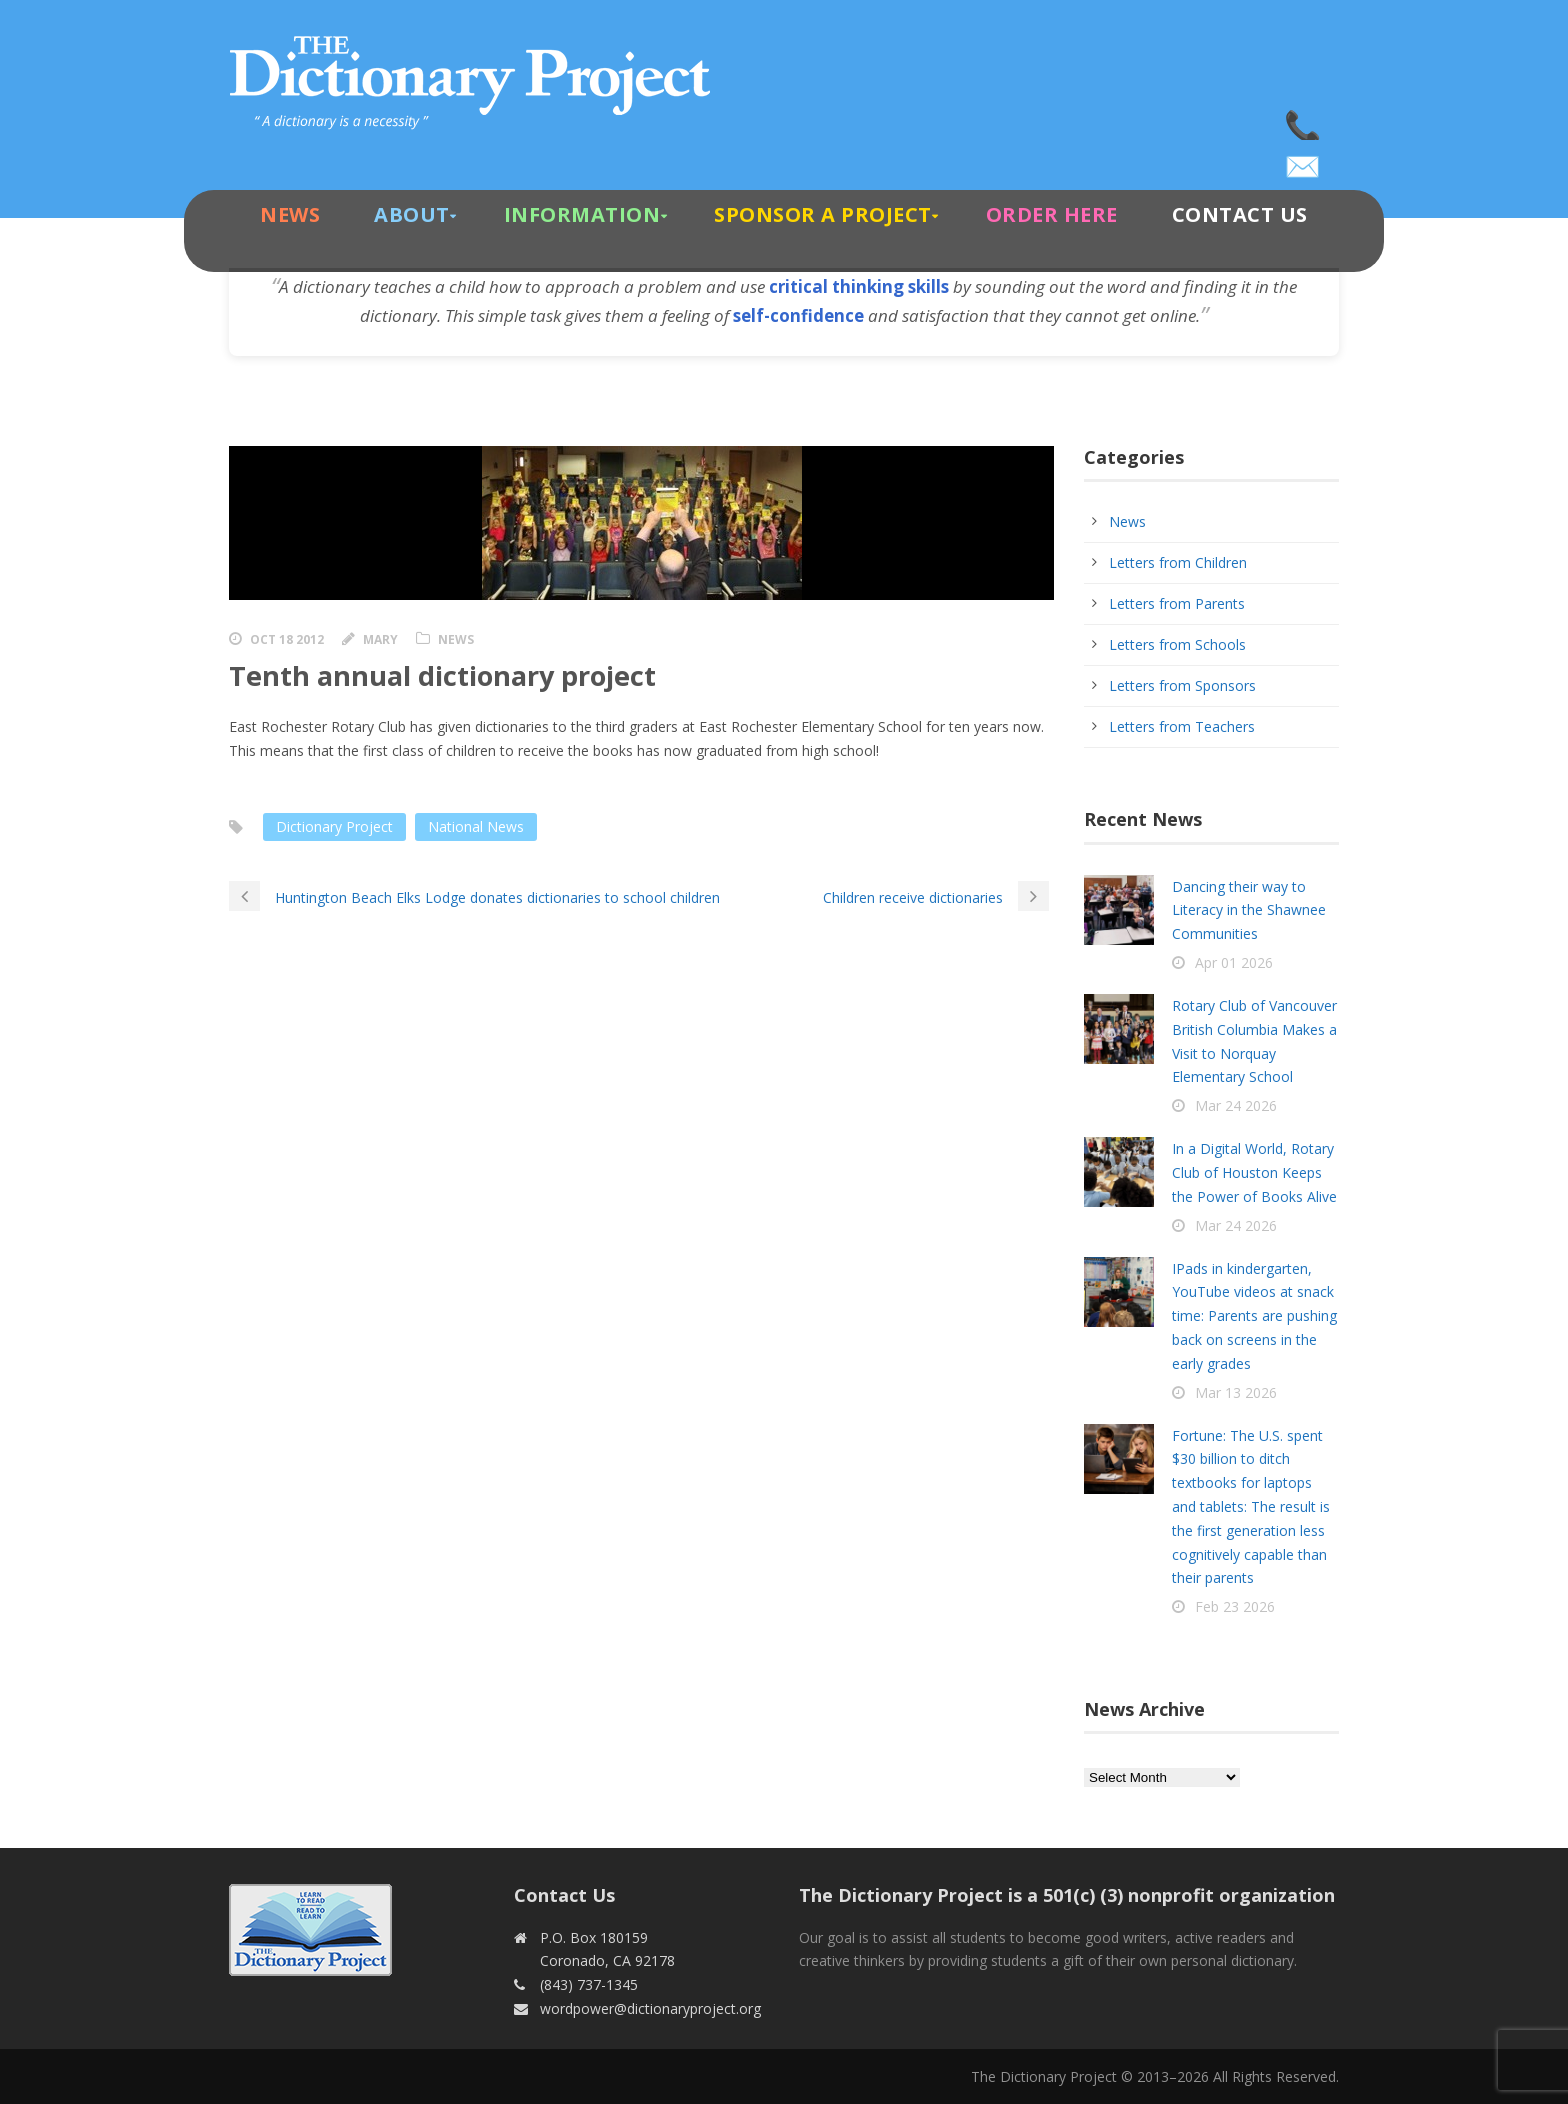 The width and height of the screenshot is (1568, 2104). Describe the element at coordinates (1254, 1172) in the screenshot. I see `In a Digital World, Rotary Club of Houston Keeps the Power of Books Alive` at that location.